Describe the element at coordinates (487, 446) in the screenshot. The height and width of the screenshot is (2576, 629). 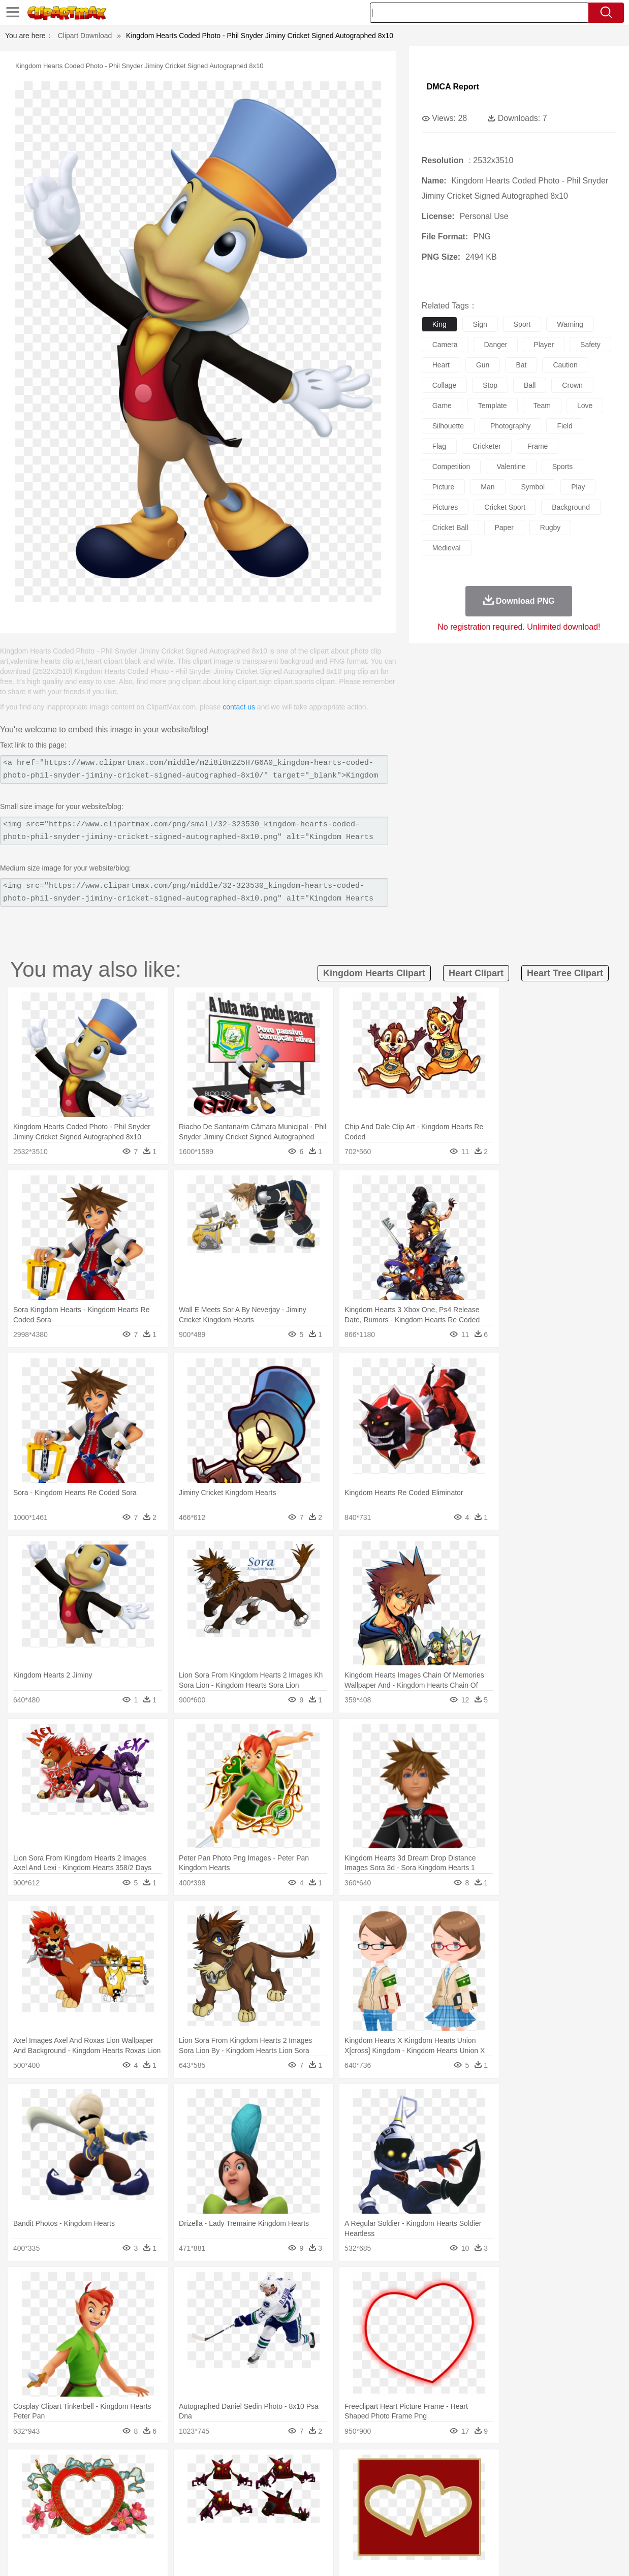
I see `cricketer` at that location.